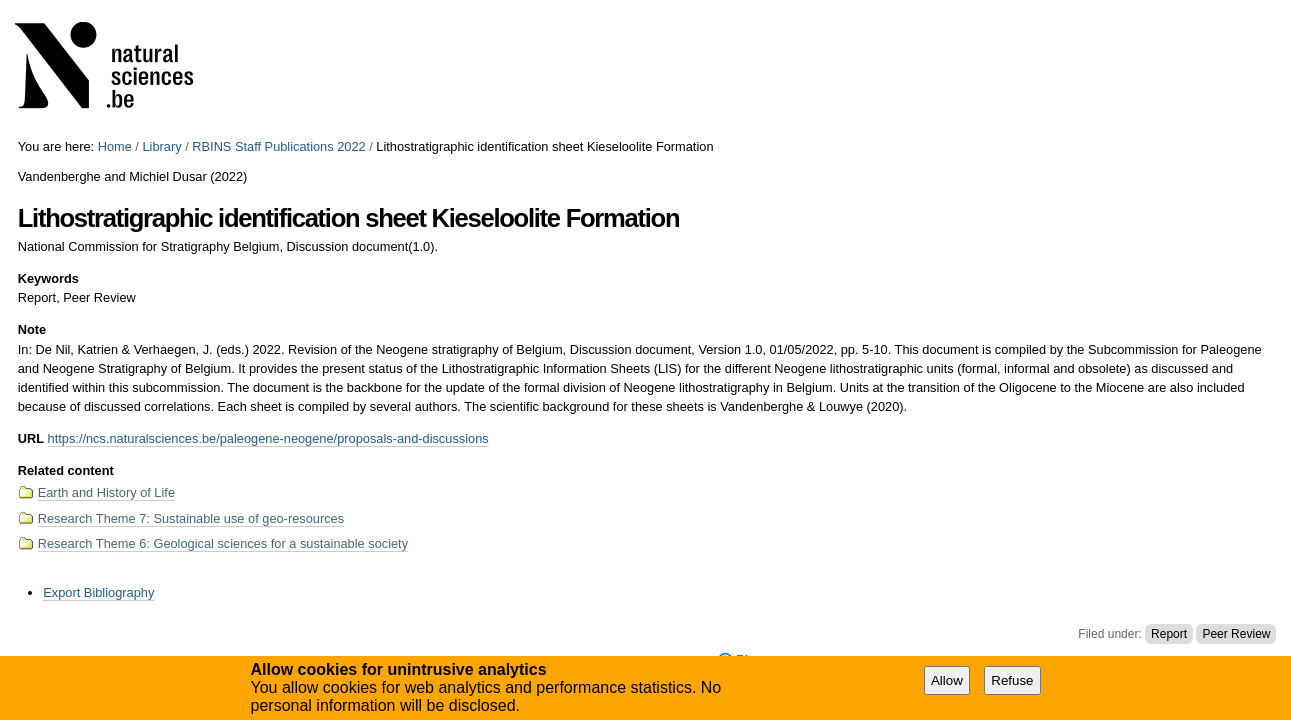 The image size is (1291, 720). Describe the element at coordinates (98, 592) in the screenshot. I see `Export Bibliography` at that location.